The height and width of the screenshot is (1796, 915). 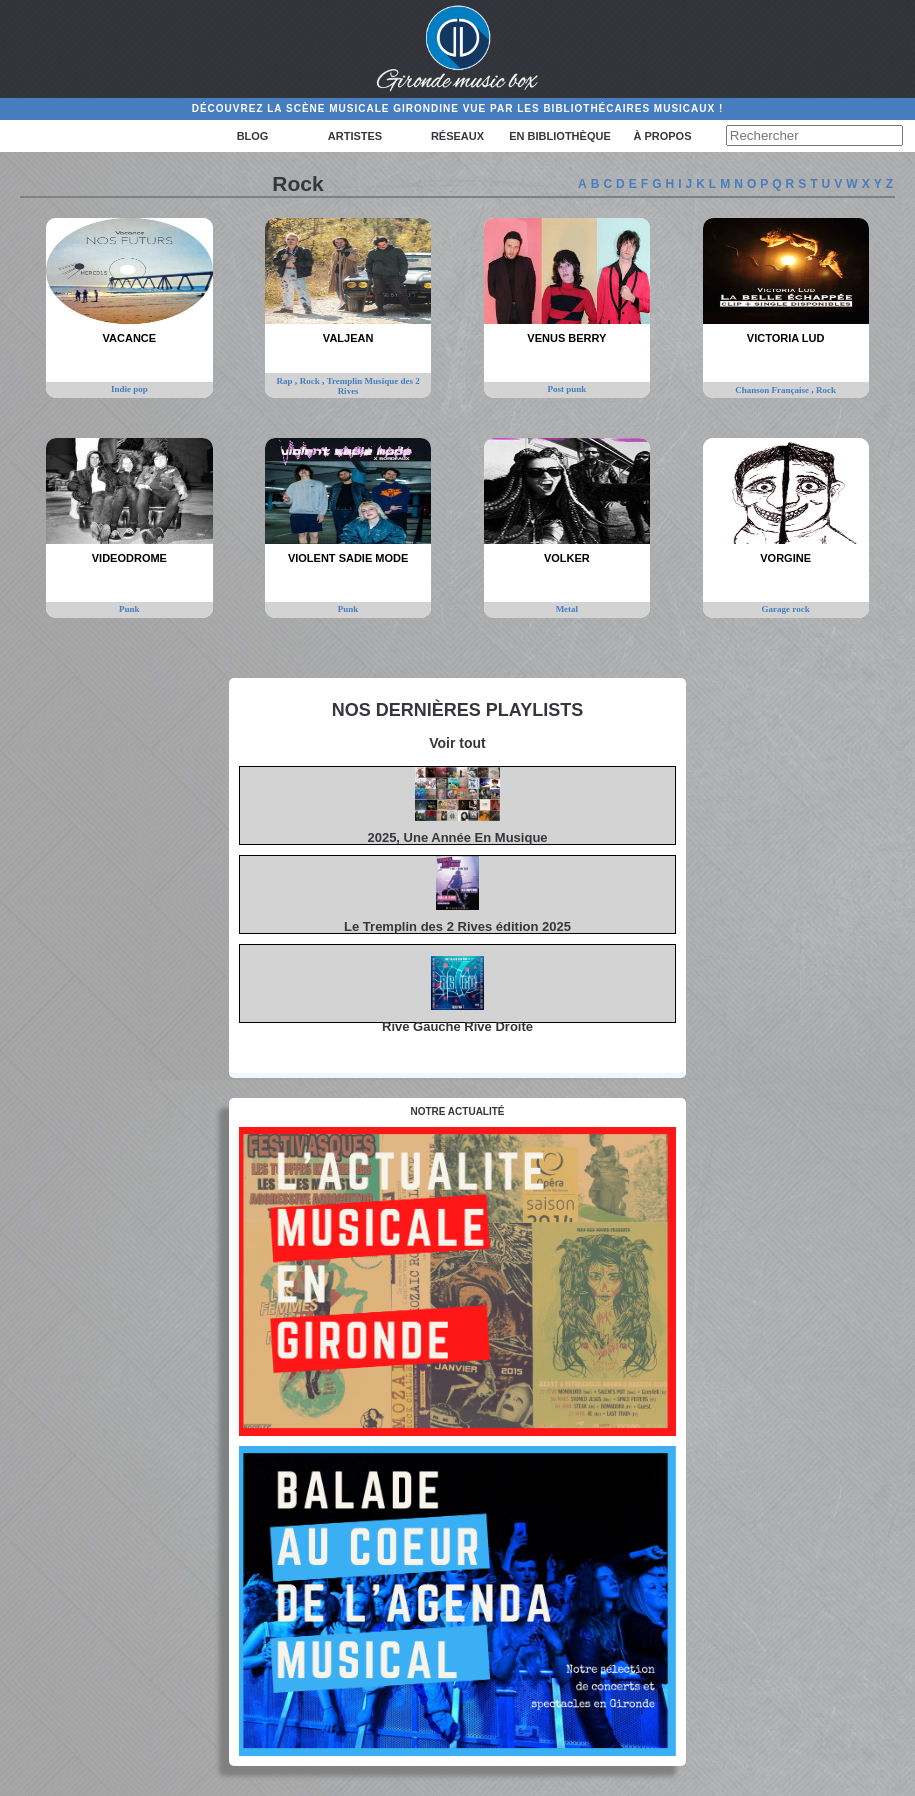 I want to click on Rap, so click(x=286, y=381).